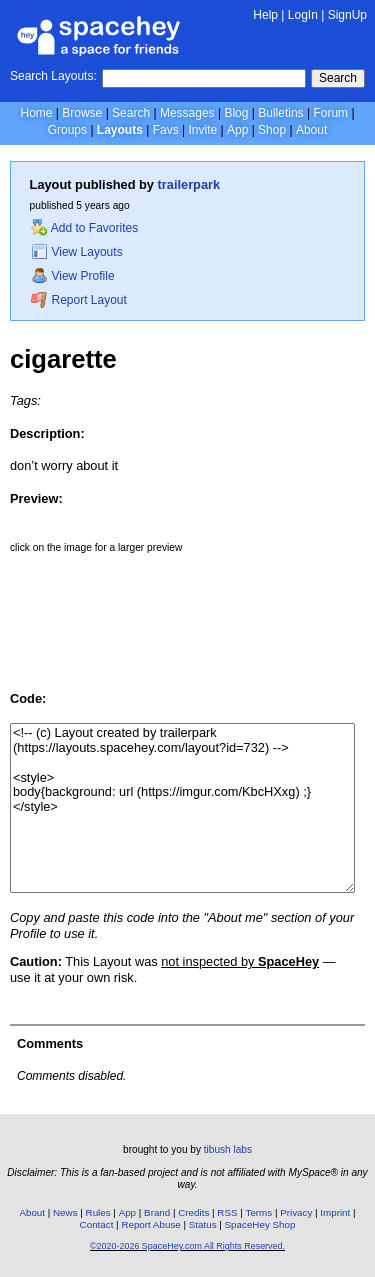 This screenshot has width=375, height=1277. I want to click on About, so click(311, 130).